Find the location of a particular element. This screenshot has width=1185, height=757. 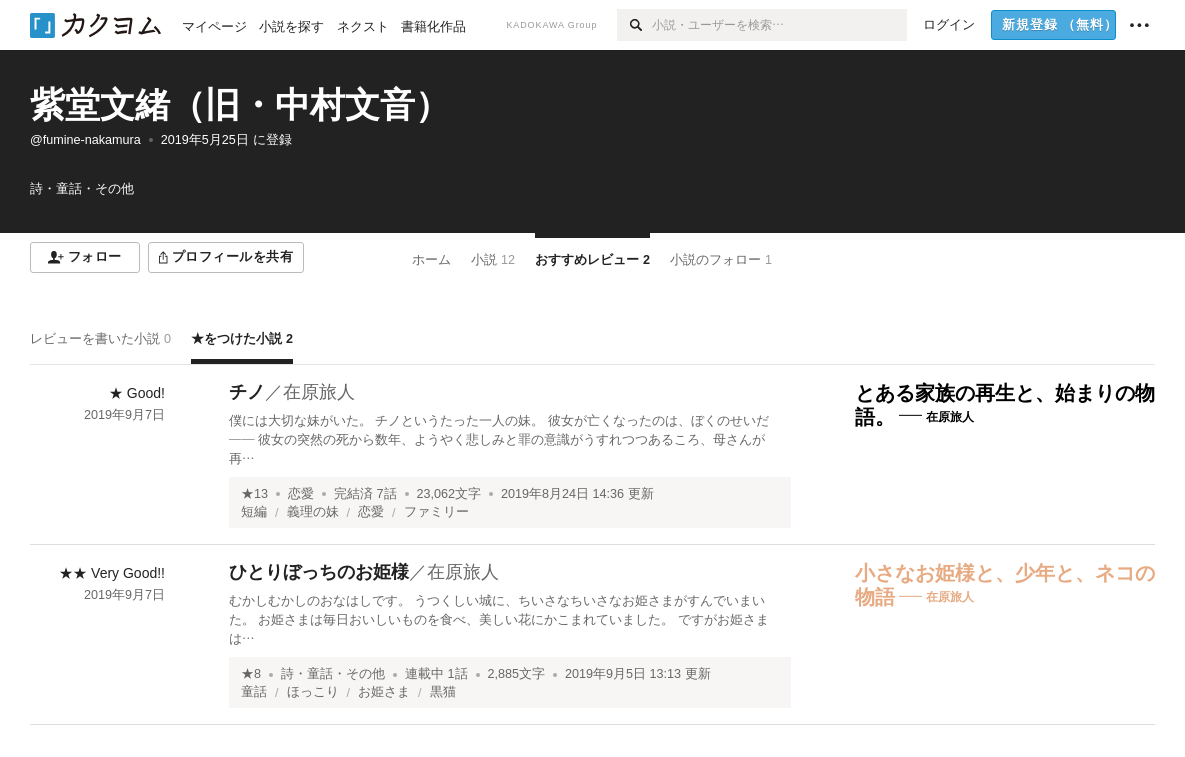

★13 is located at coordinates (254, 494).